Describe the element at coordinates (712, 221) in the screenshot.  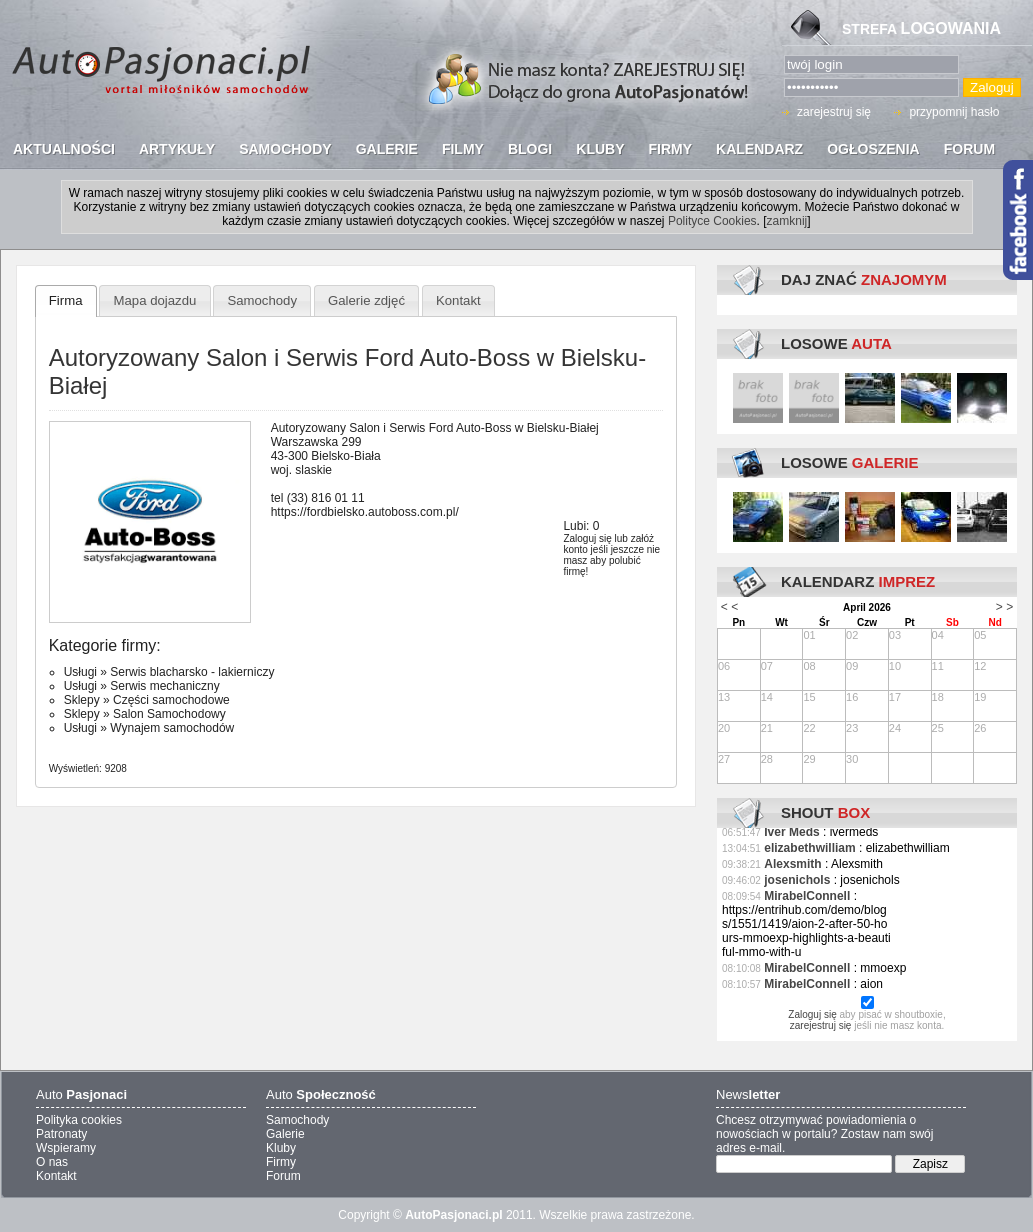
I see `Polityce Cookies` at that location.